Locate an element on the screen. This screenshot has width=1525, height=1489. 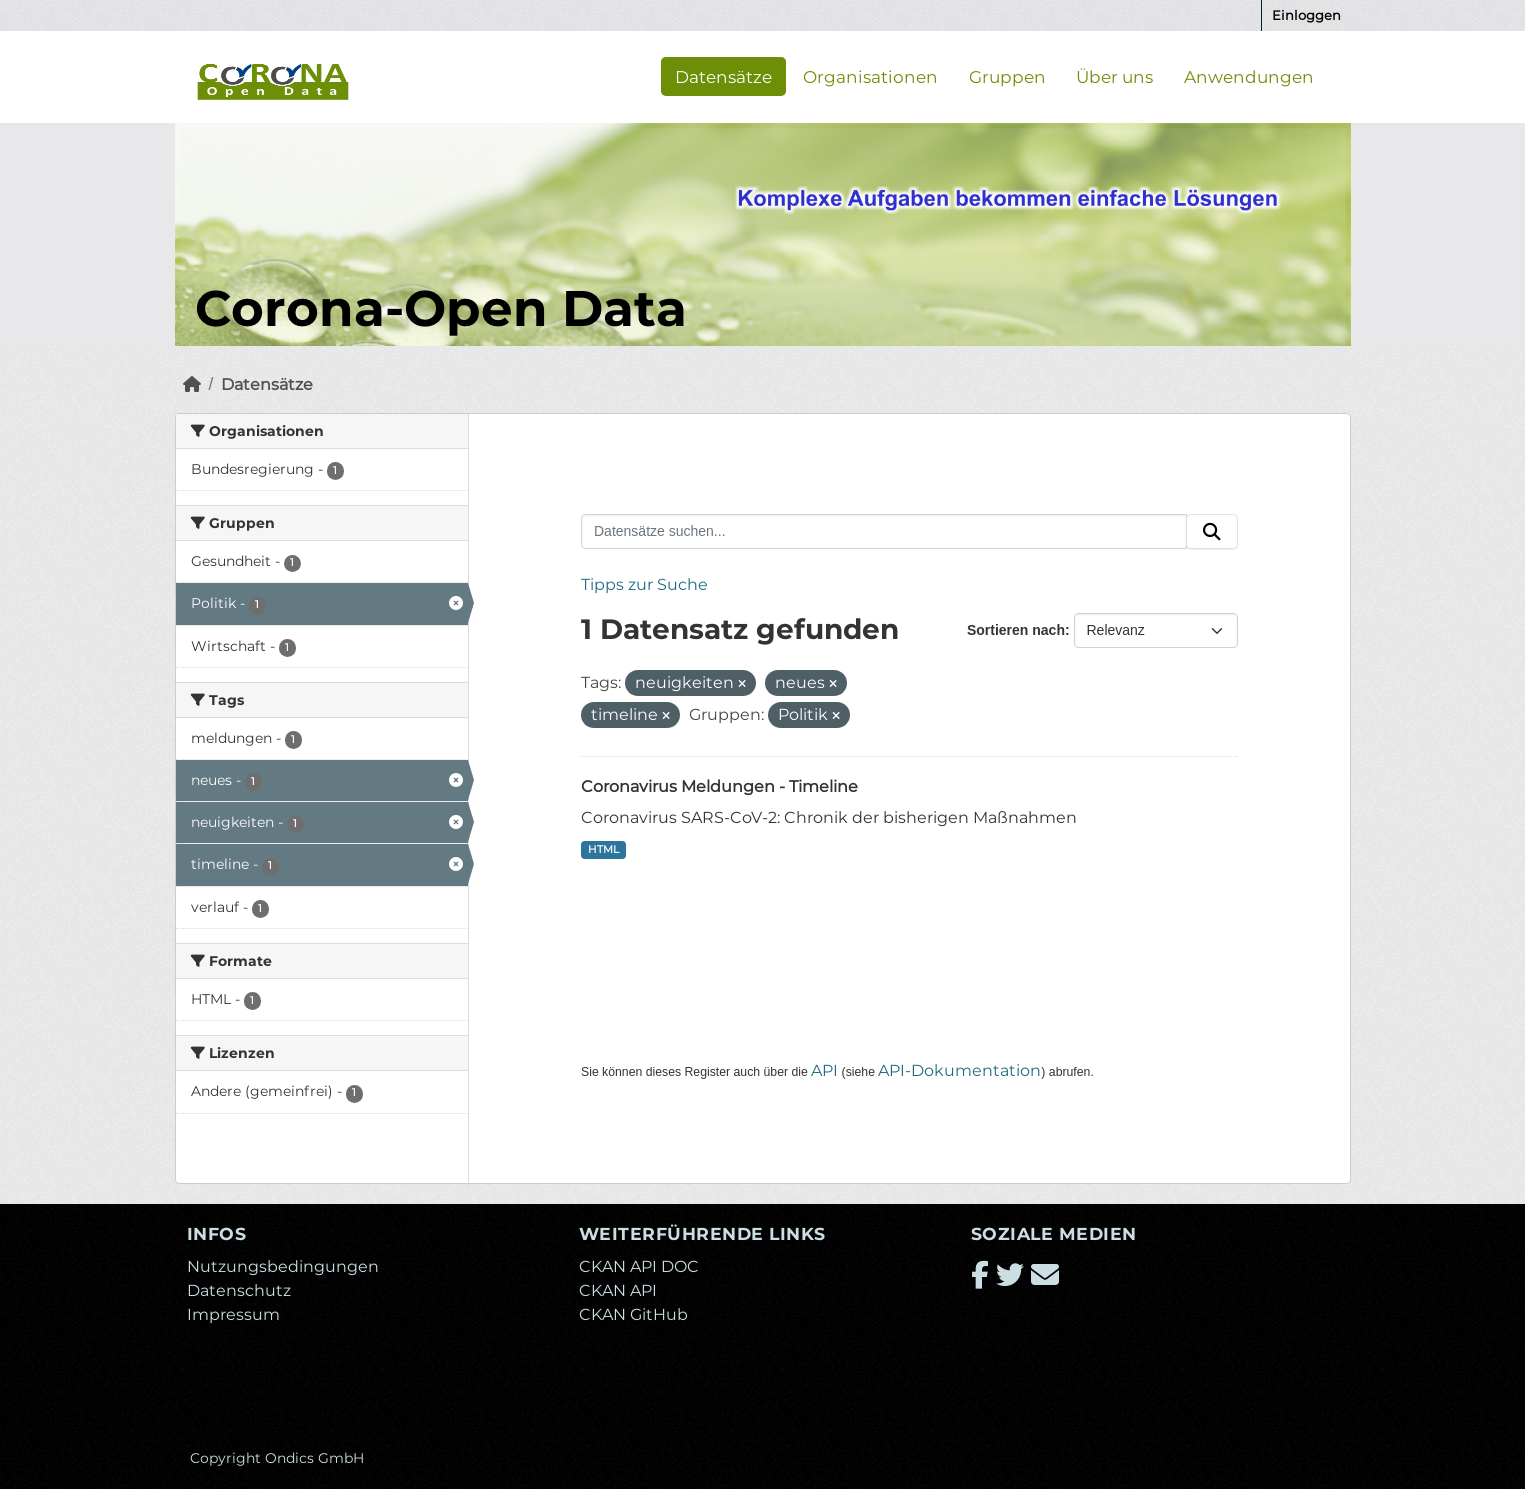
[Start] is located at coordinates (192, 384).